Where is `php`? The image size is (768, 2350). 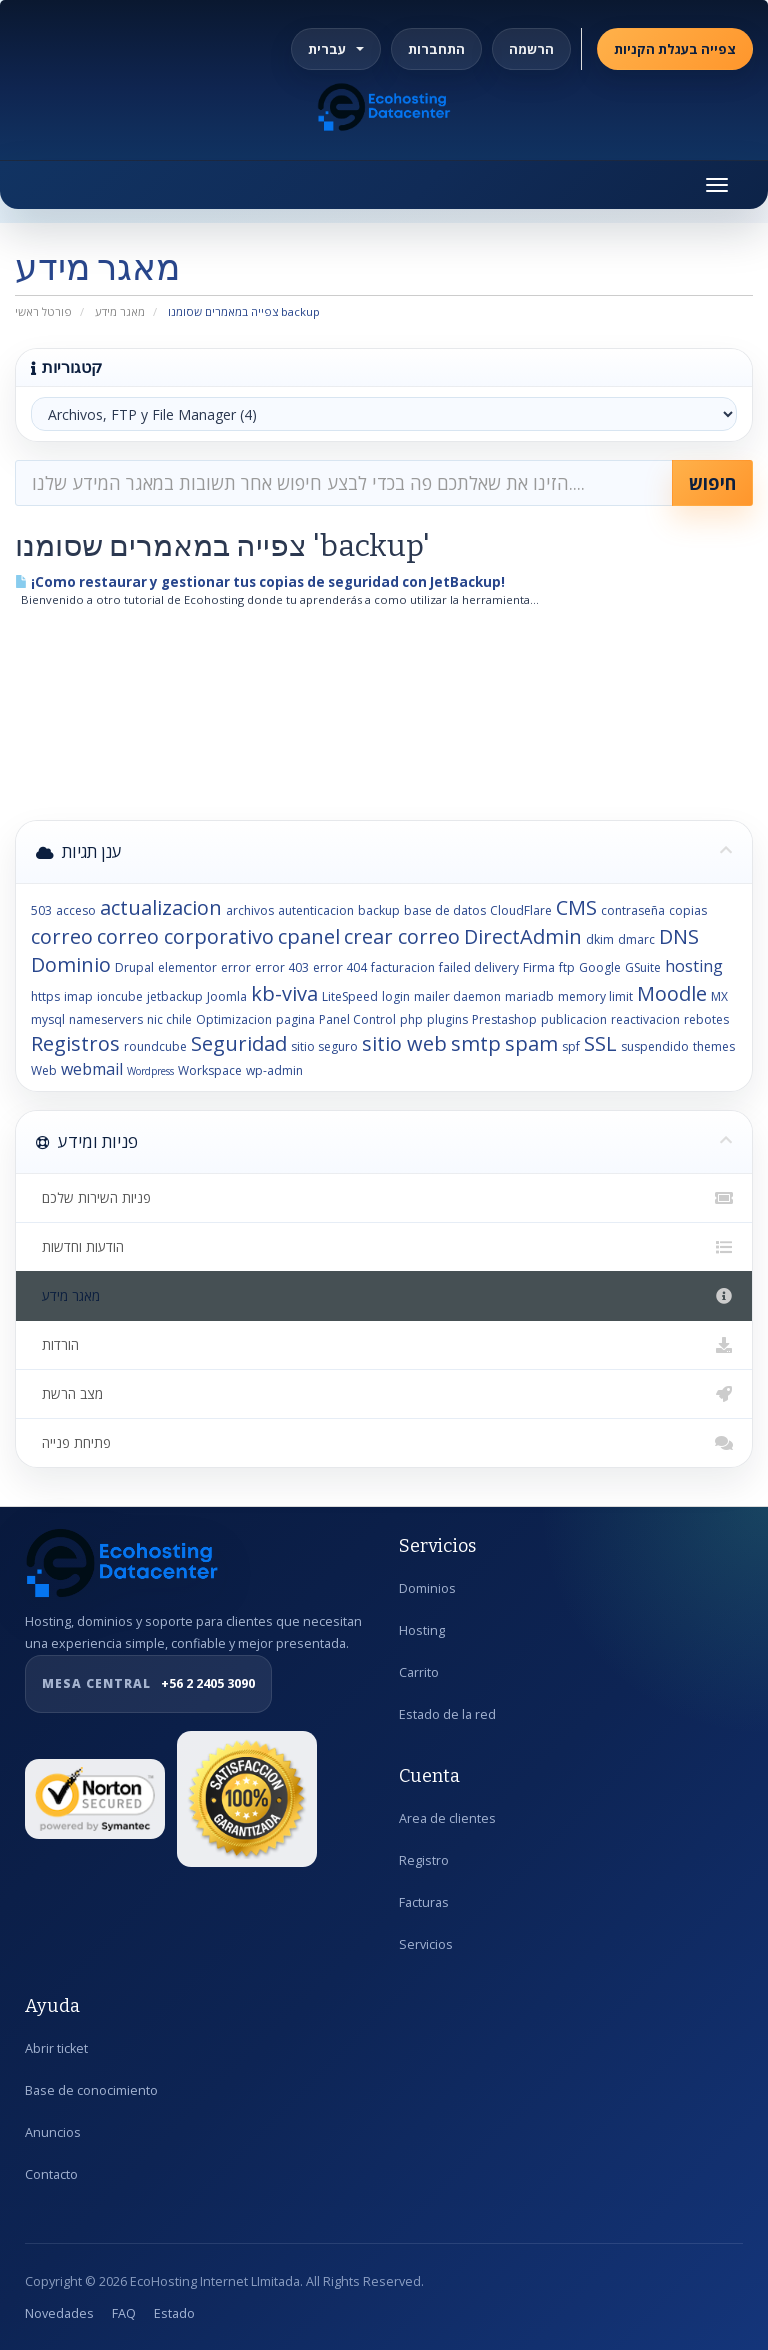
php is located at coordinates (411, 1019).